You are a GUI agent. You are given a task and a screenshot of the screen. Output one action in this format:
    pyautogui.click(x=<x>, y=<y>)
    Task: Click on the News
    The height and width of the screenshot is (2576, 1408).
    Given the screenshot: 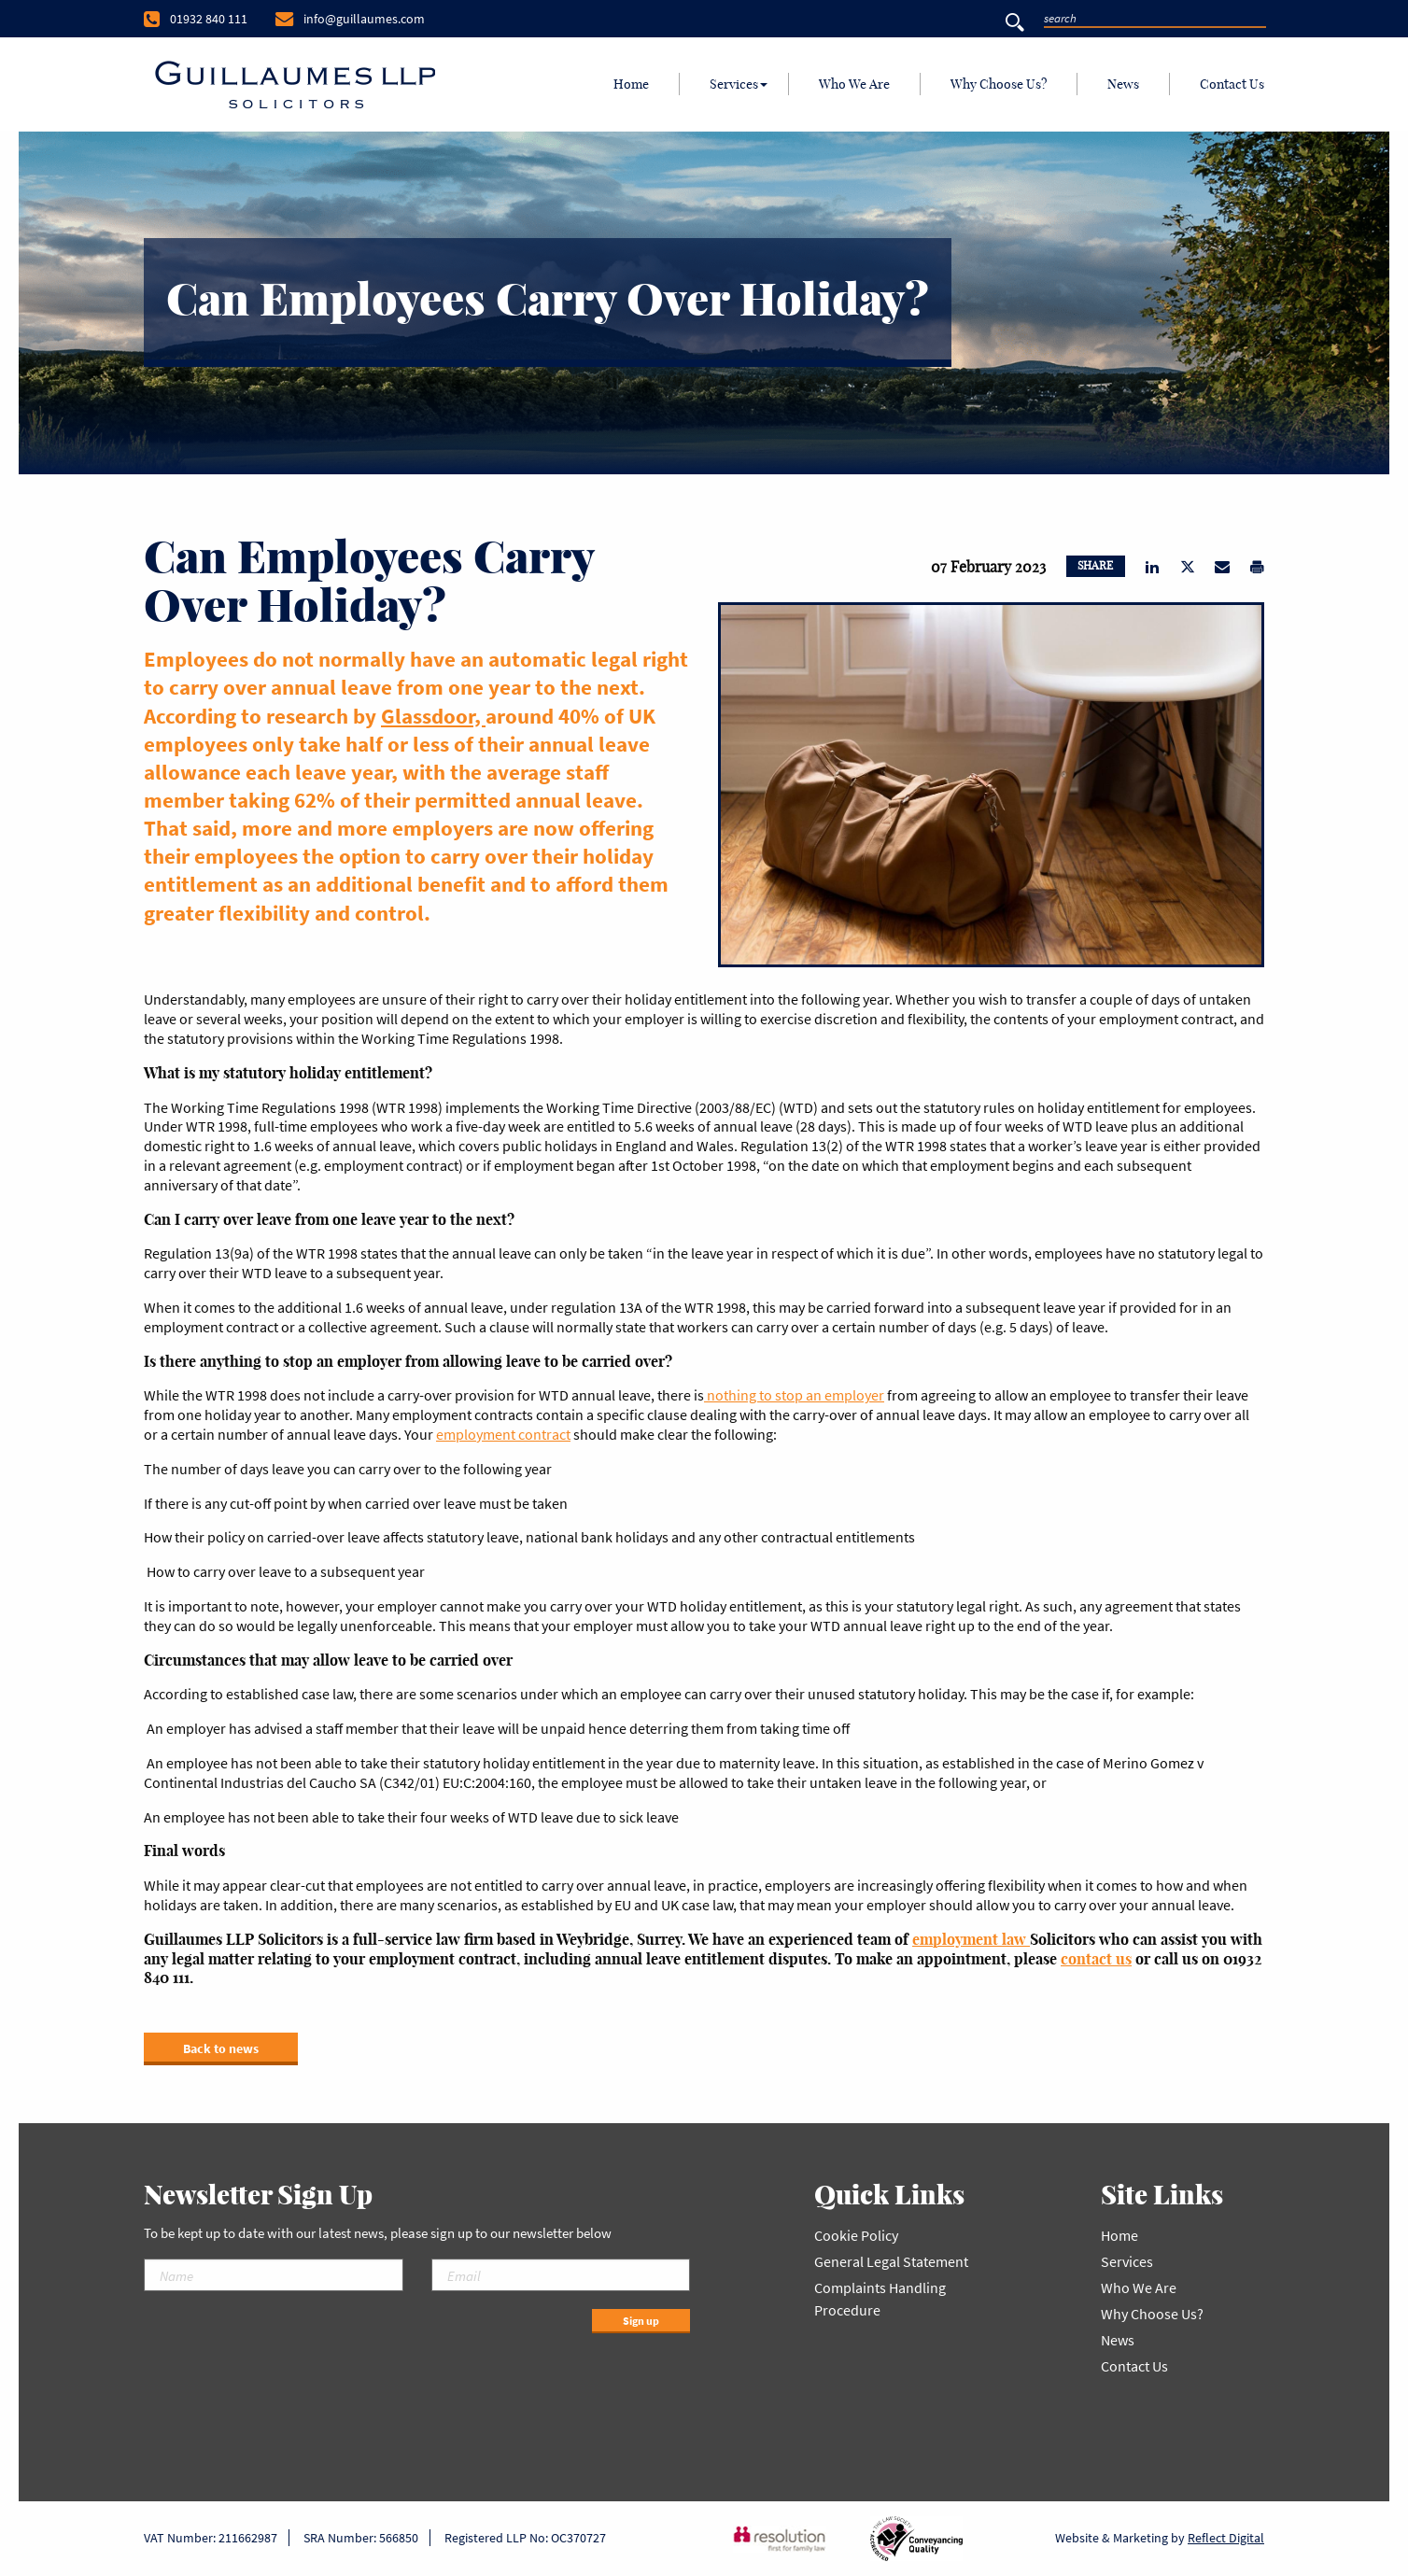 What is the action you would take?
    pyautogui.click(x=1123, y=84)
    